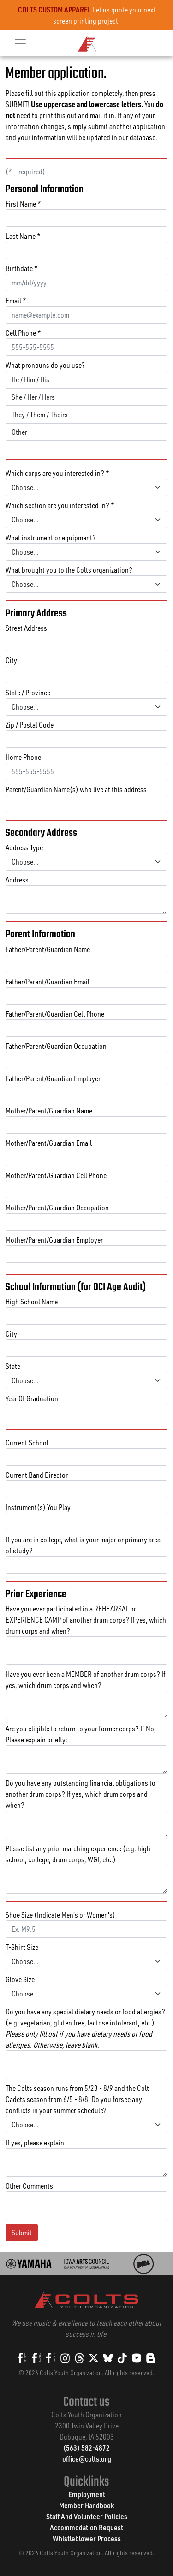  I want to click on State / Province, so click(28, 692).